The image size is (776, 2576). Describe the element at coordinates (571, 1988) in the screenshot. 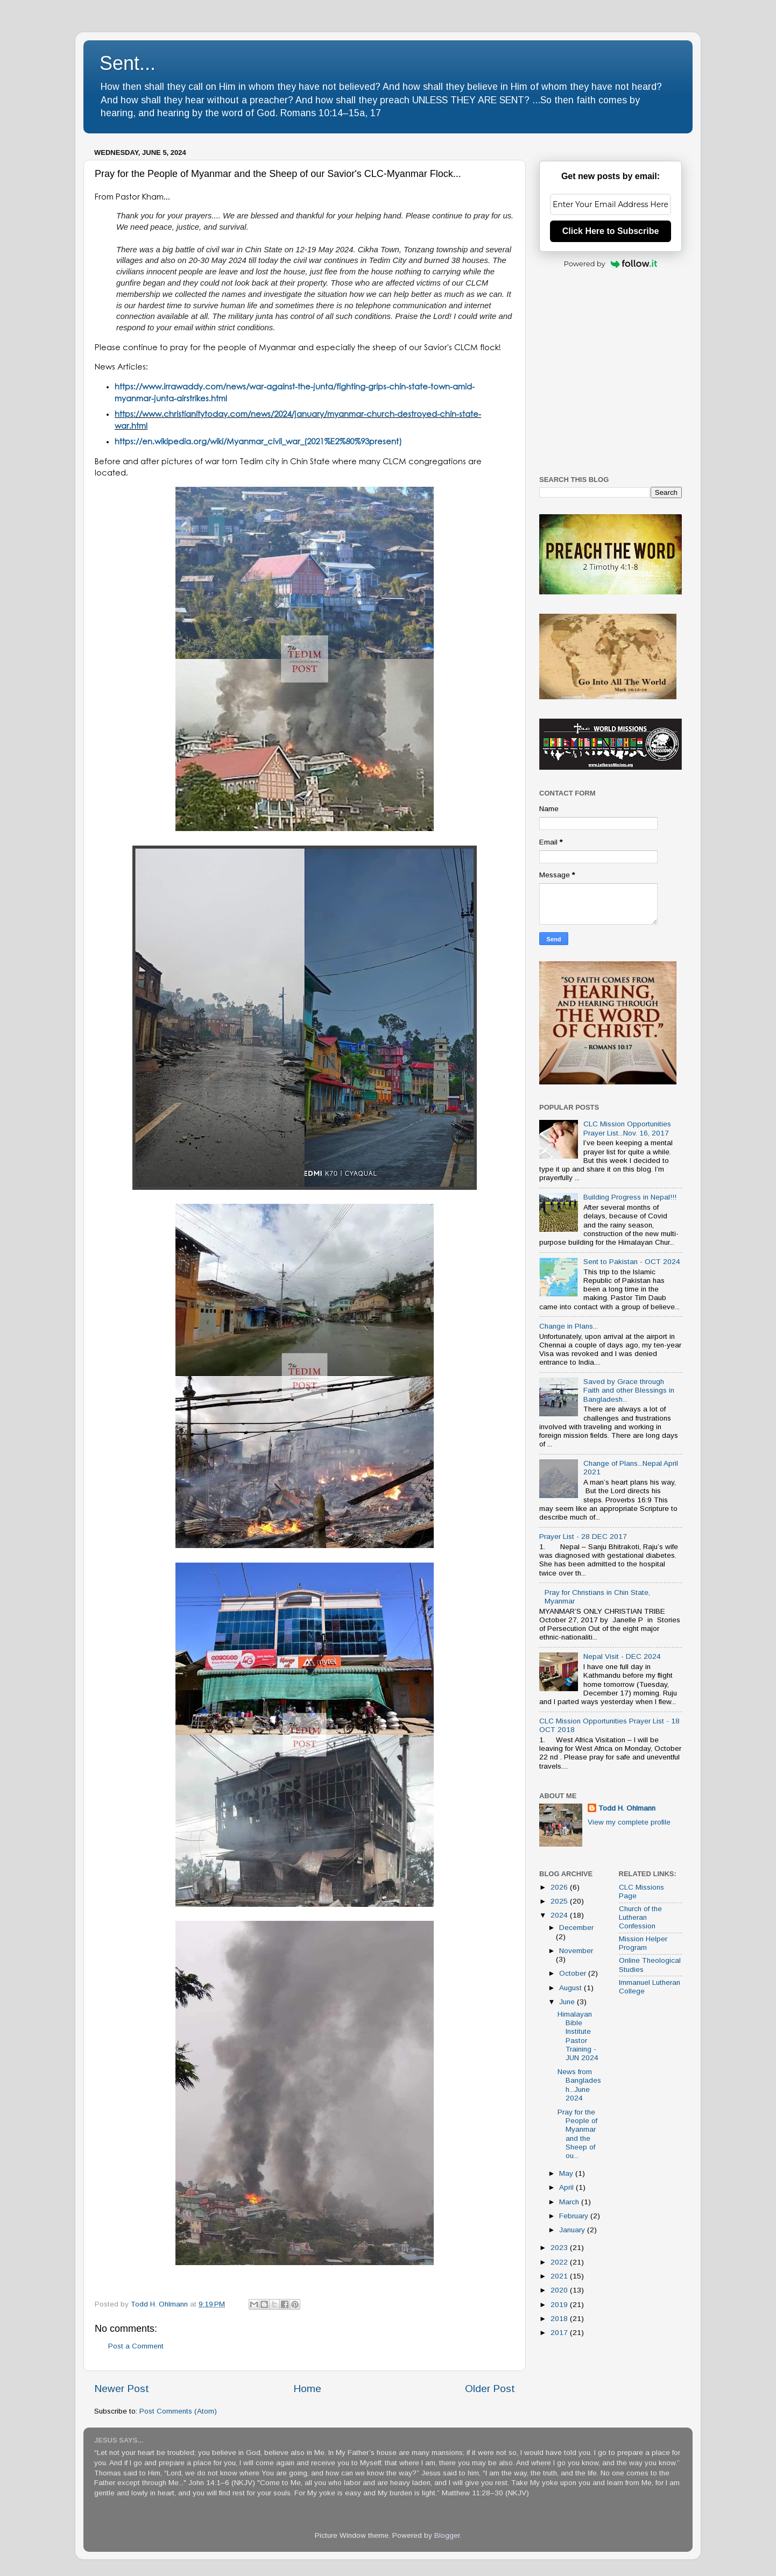

I see `August` at that location.